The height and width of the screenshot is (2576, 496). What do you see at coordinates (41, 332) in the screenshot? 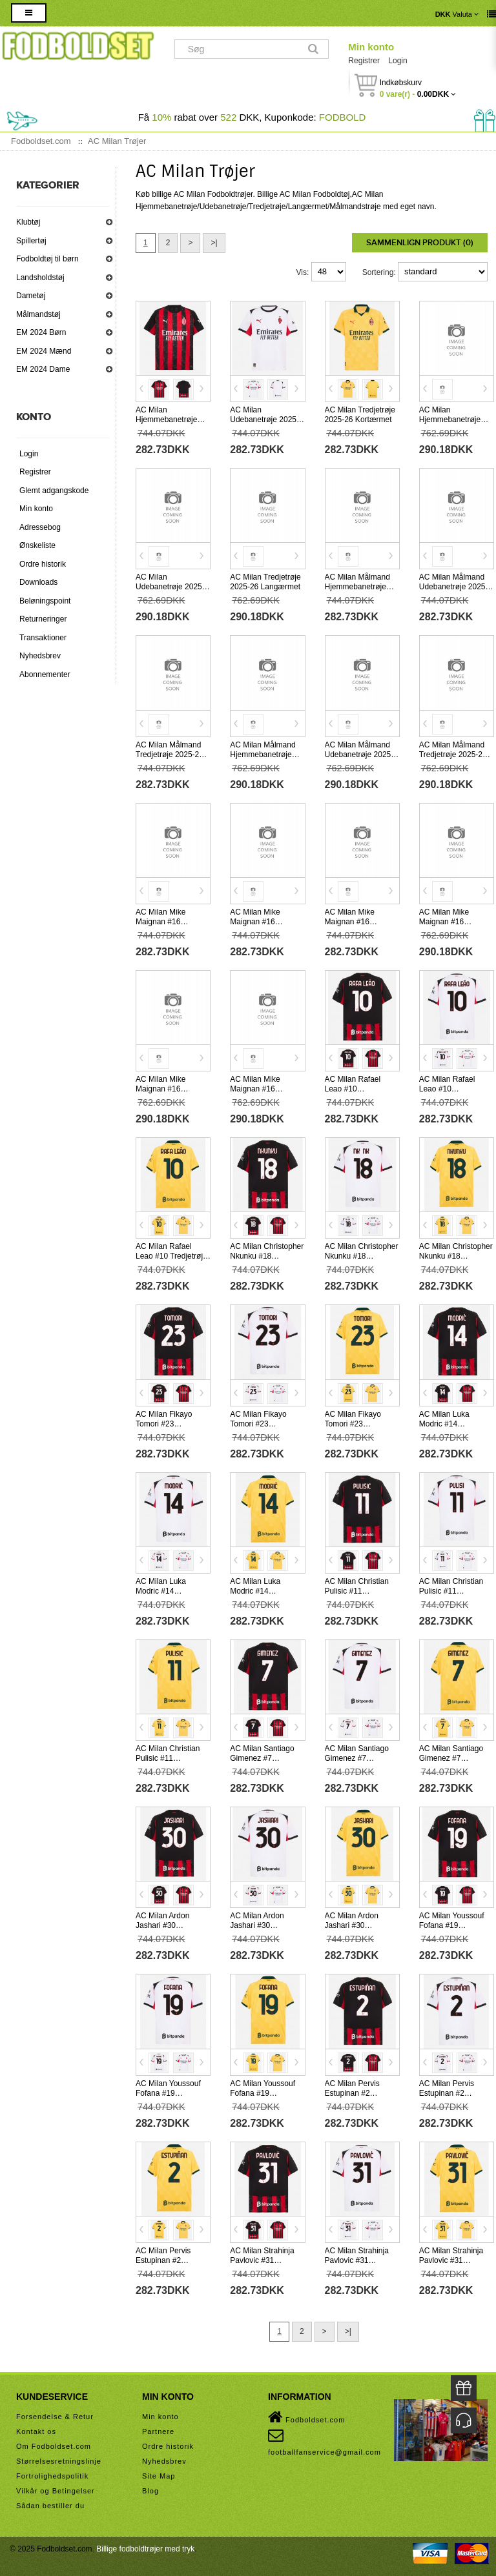
I see `EM 2024 Børn` at bounding box center [41, 332].